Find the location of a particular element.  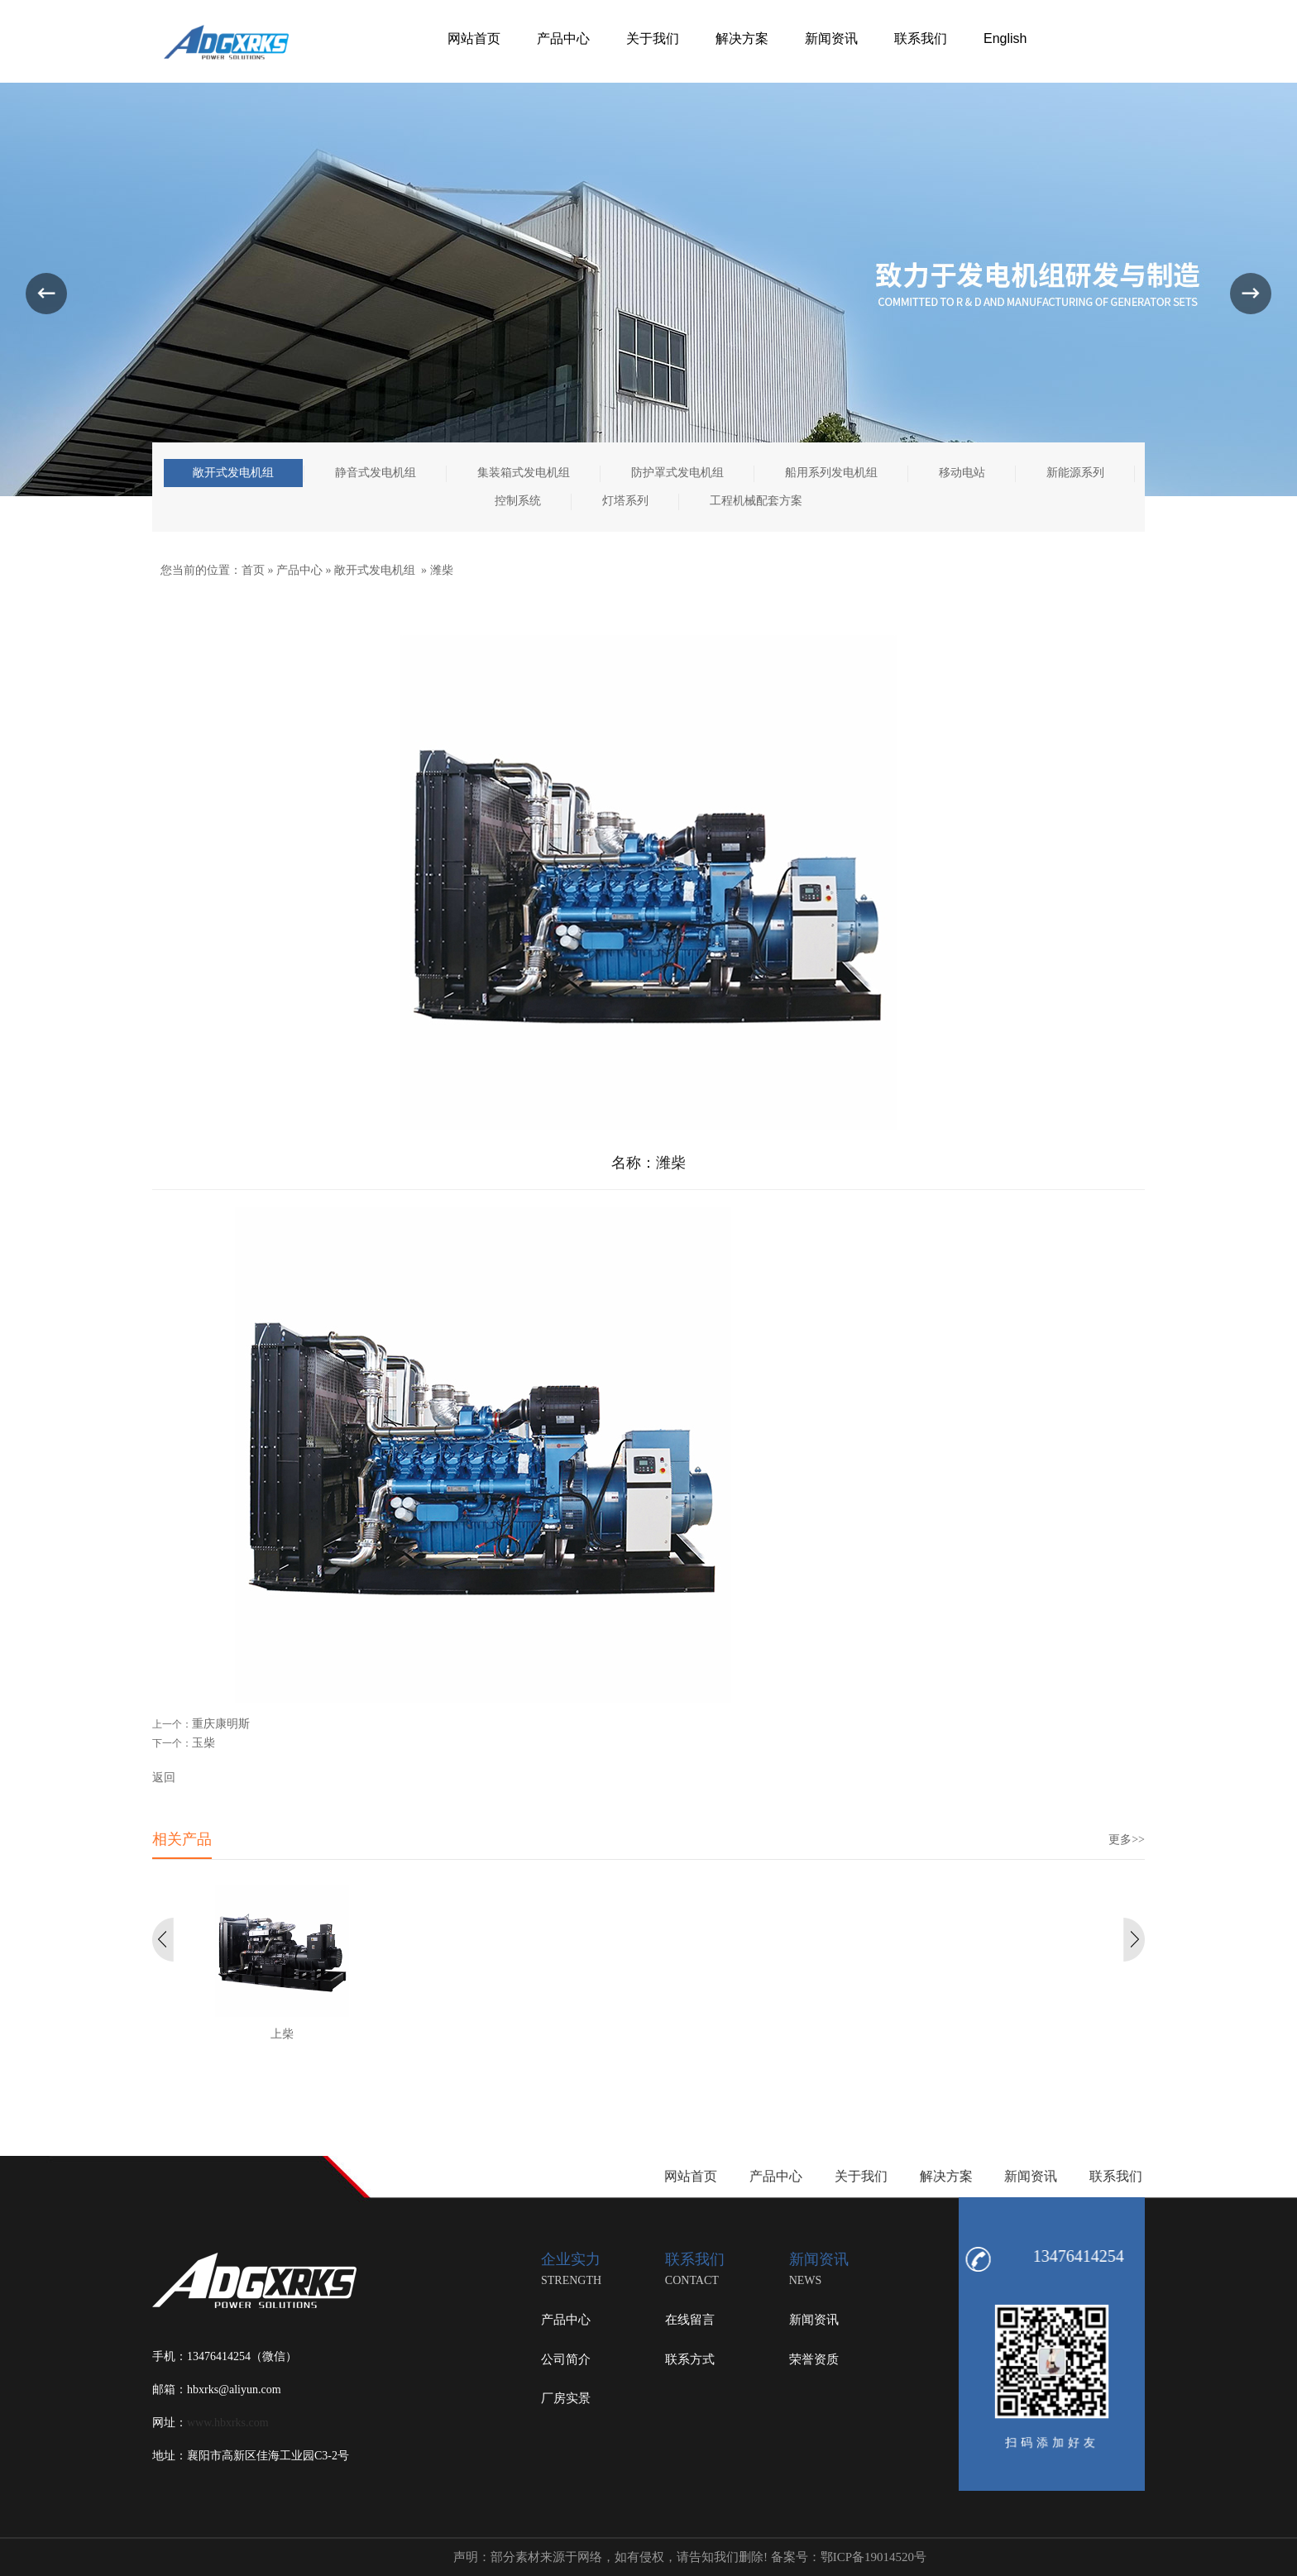

荣誉资质 is located at coordinates (814, 2359).